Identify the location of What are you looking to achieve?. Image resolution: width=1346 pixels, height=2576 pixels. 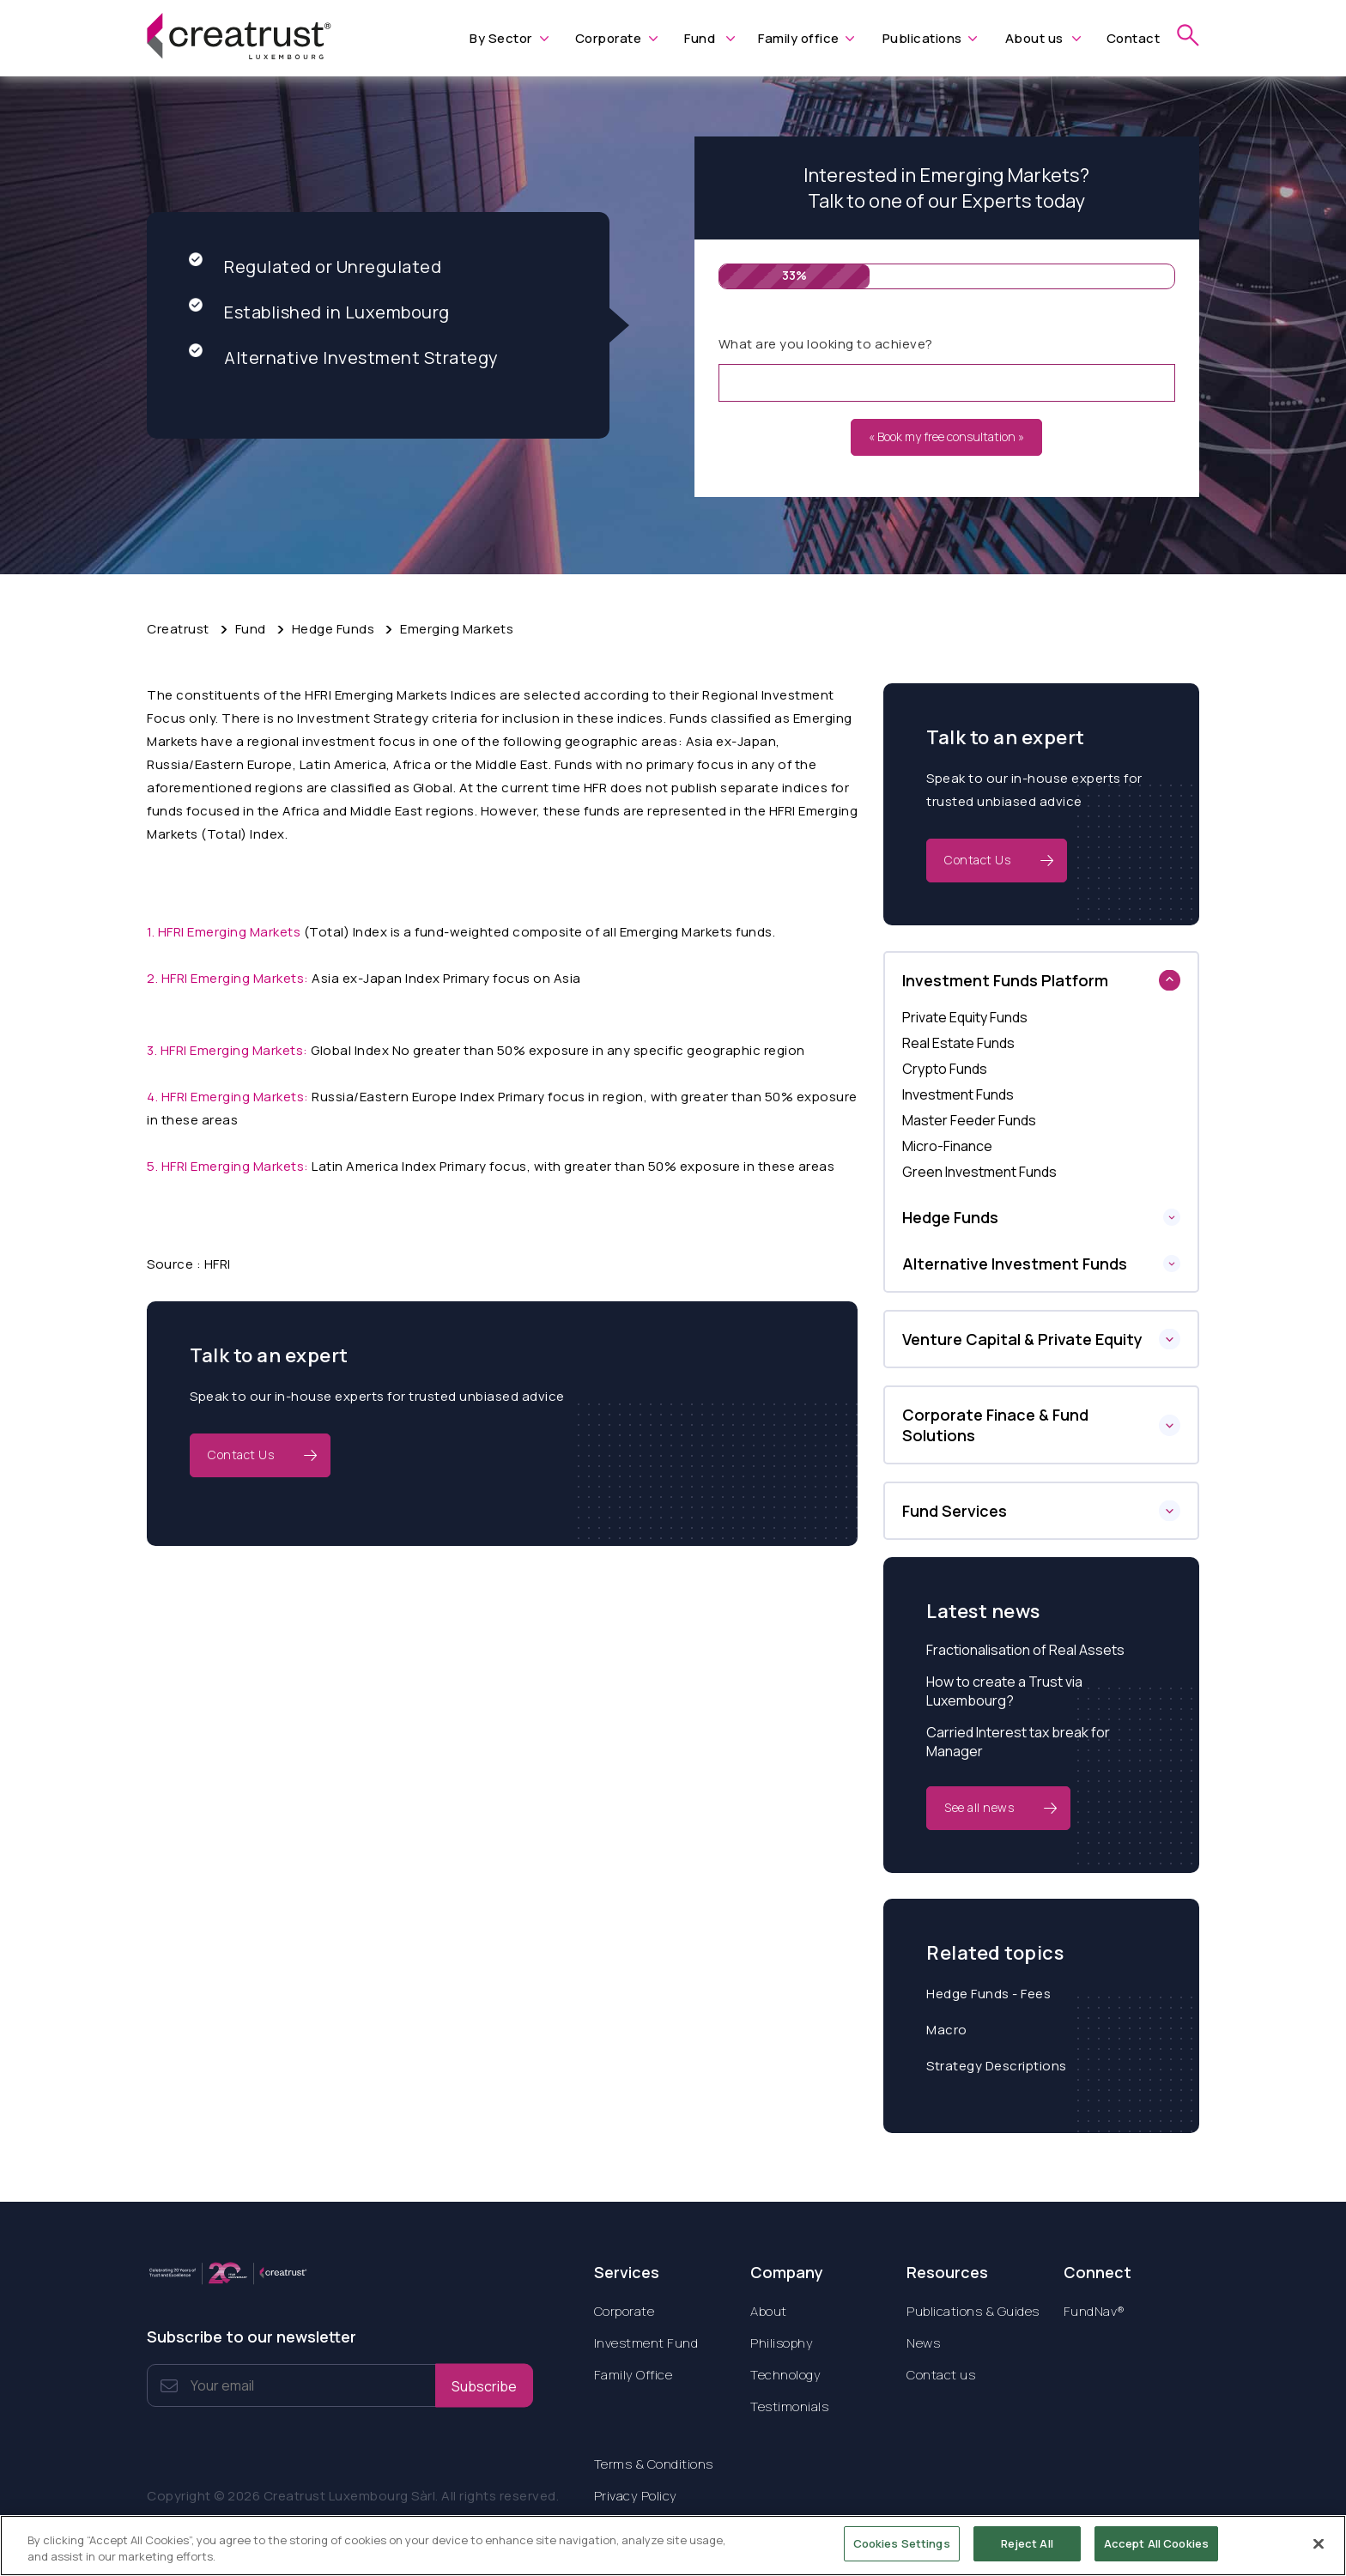
(825, 344).